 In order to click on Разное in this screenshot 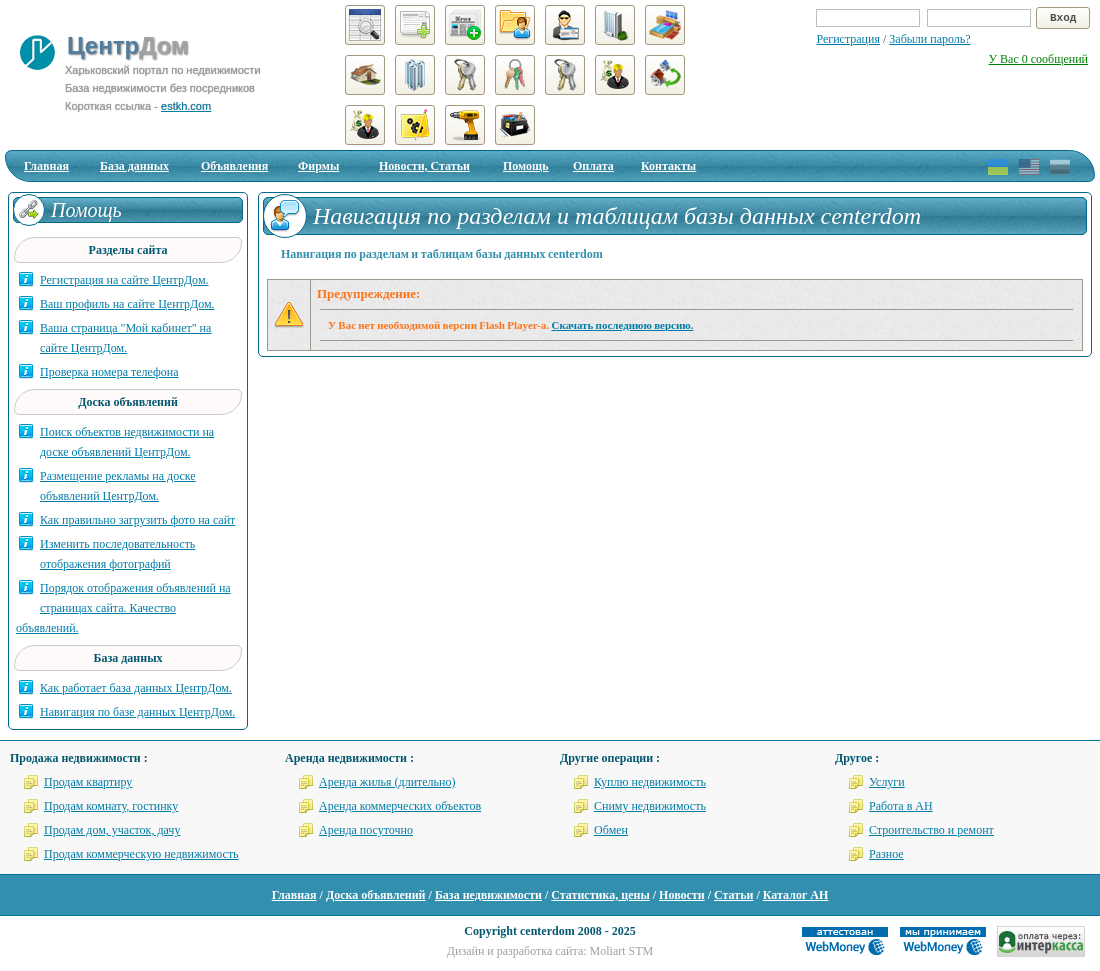, I will do `click(886, 854)`.